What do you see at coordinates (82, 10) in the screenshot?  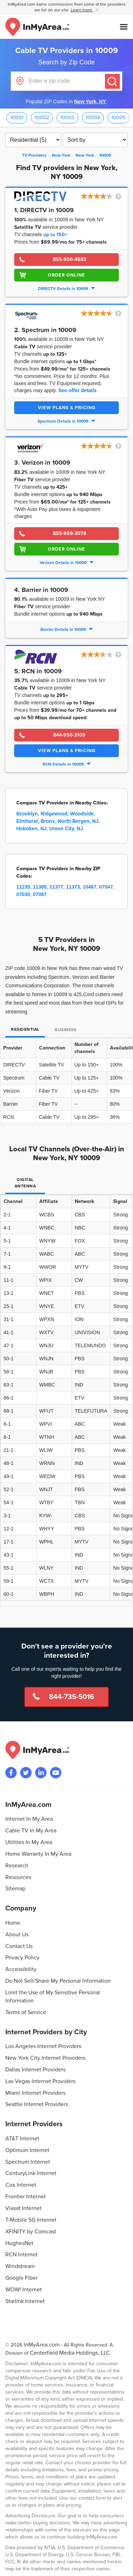 I see `Learn more [button]` at bounding box center [82, 10].